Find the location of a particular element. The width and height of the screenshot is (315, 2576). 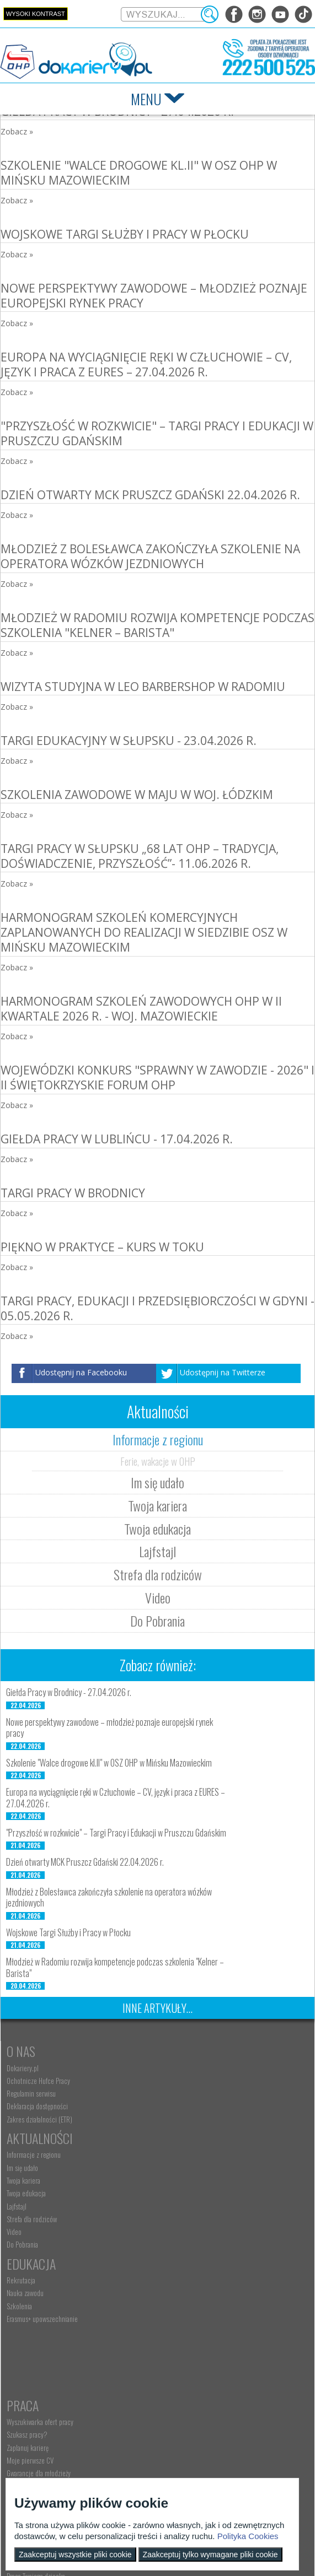

Wyszukiwarka ofert pracy [menuitem] is located at coordinates (189, 2193).